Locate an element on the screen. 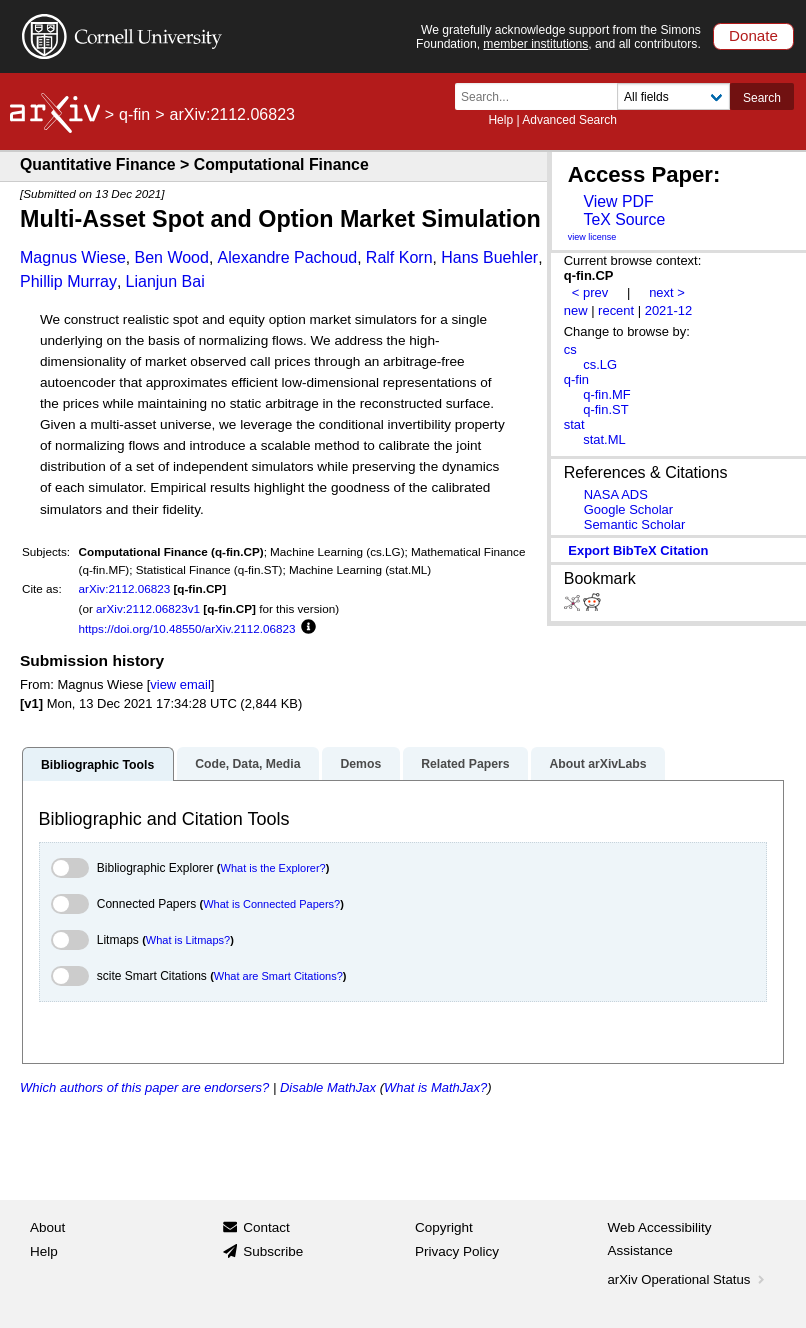 The width and height of the screenshot is (806, 1328). [Search term or terms] is located at coordinates (542, 96).